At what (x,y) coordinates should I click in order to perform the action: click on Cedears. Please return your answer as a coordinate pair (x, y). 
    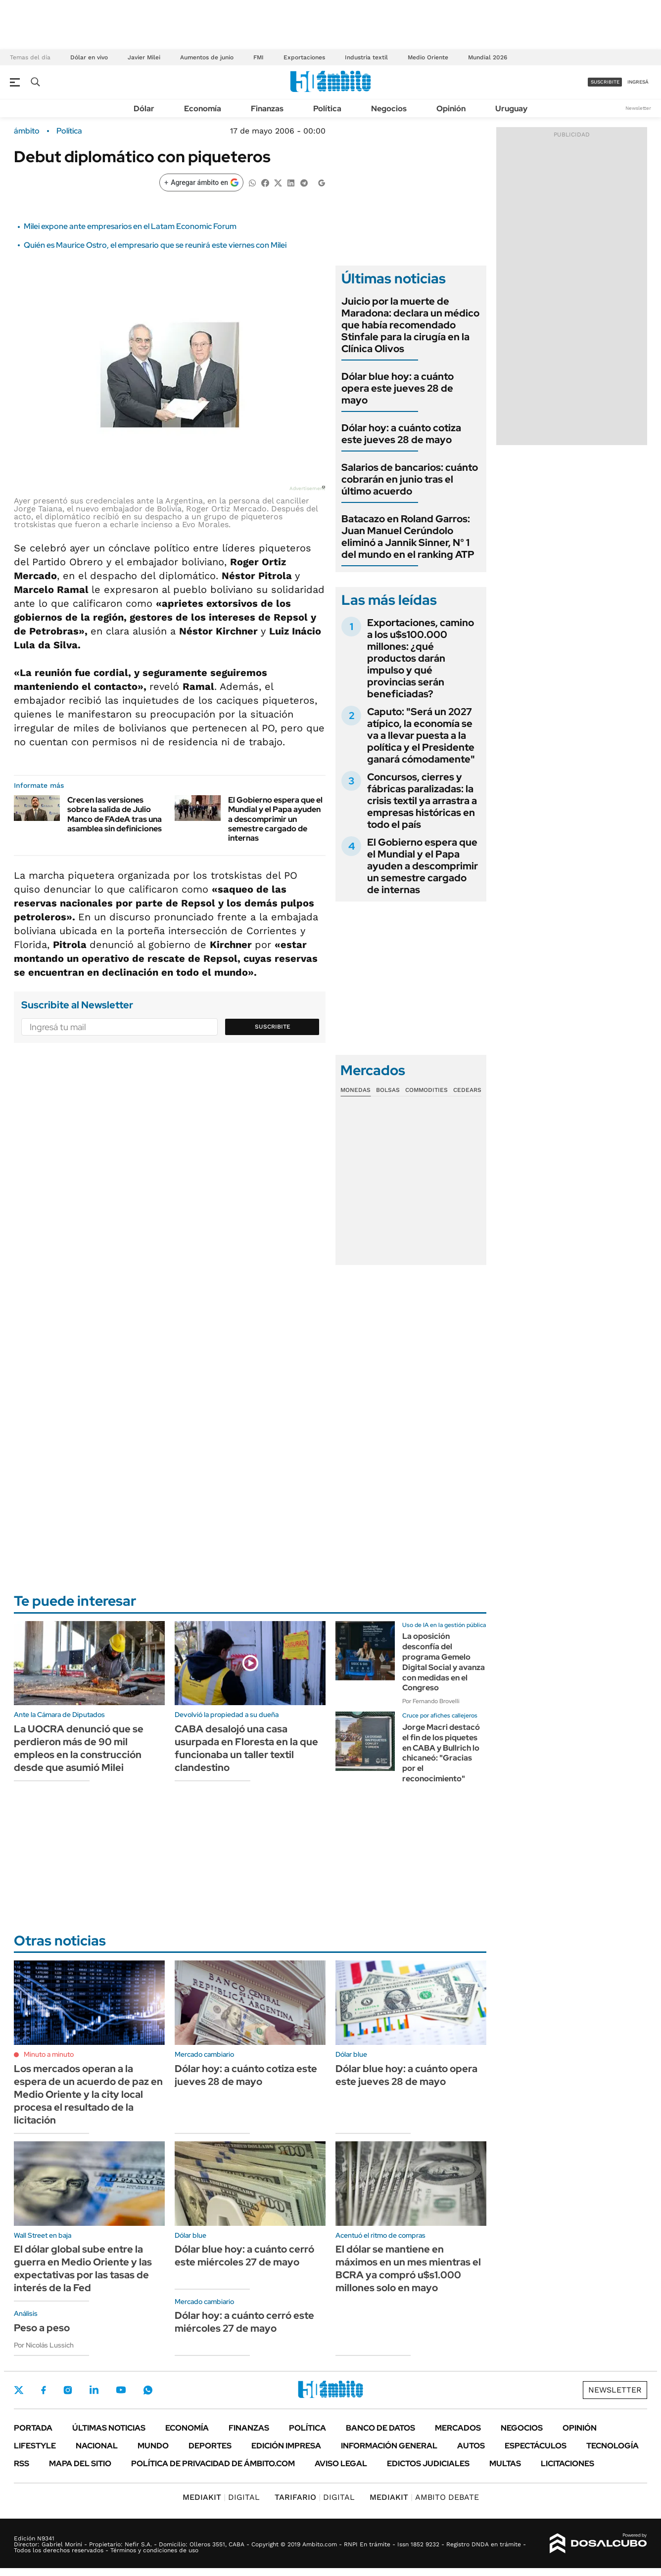
    Looking at the image, I should click on (467, 1089).